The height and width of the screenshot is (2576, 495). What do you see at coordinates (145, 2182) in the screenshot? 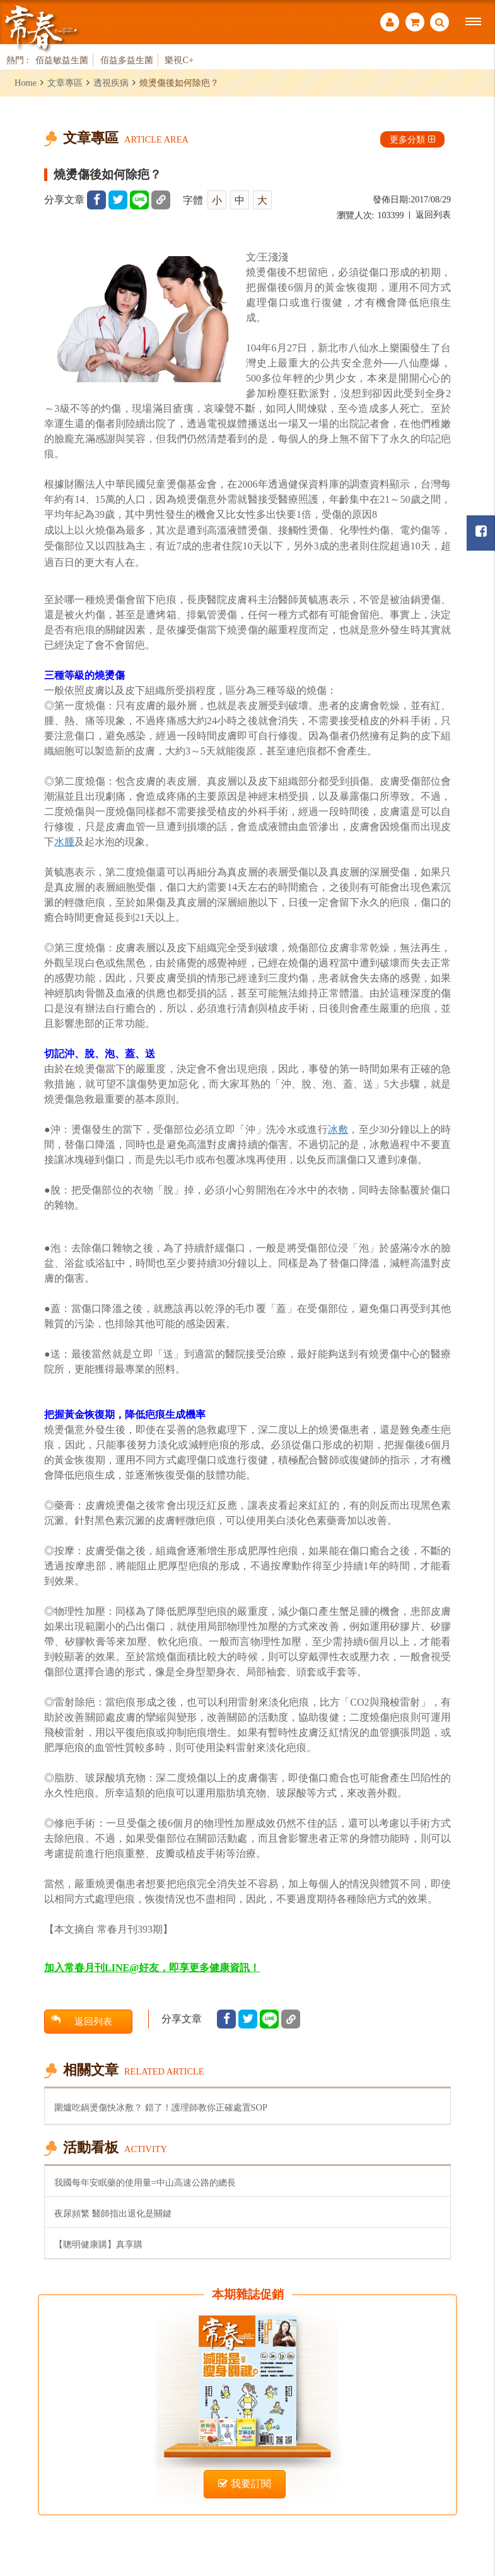
I see `我國每年安眠藥的使用量=中山高速公路的總長` at bounding box center [145, 2182].